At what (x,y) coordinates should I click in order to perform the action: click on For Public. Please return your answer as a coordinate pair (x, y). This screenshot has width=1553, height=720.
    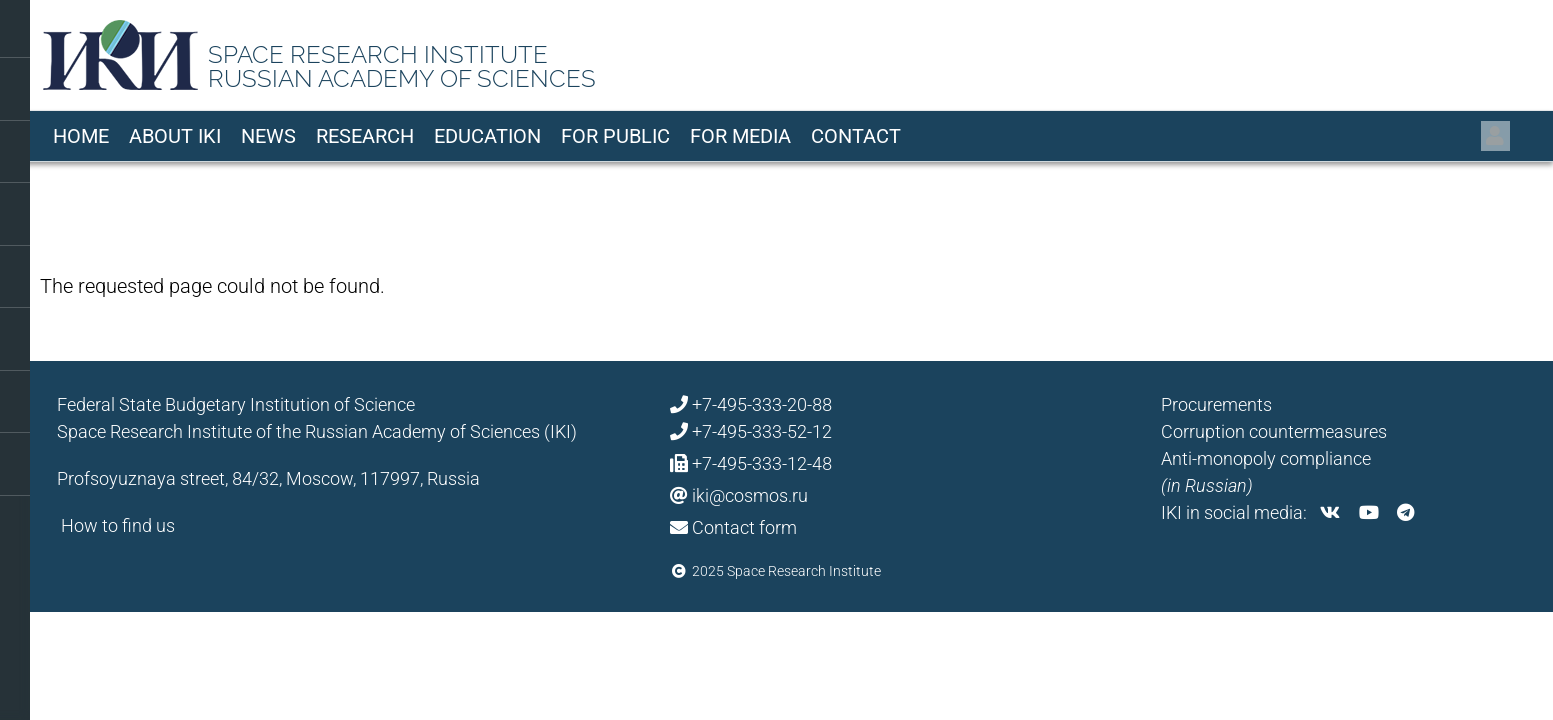
    Looking at the image, I should click on (615, 136).